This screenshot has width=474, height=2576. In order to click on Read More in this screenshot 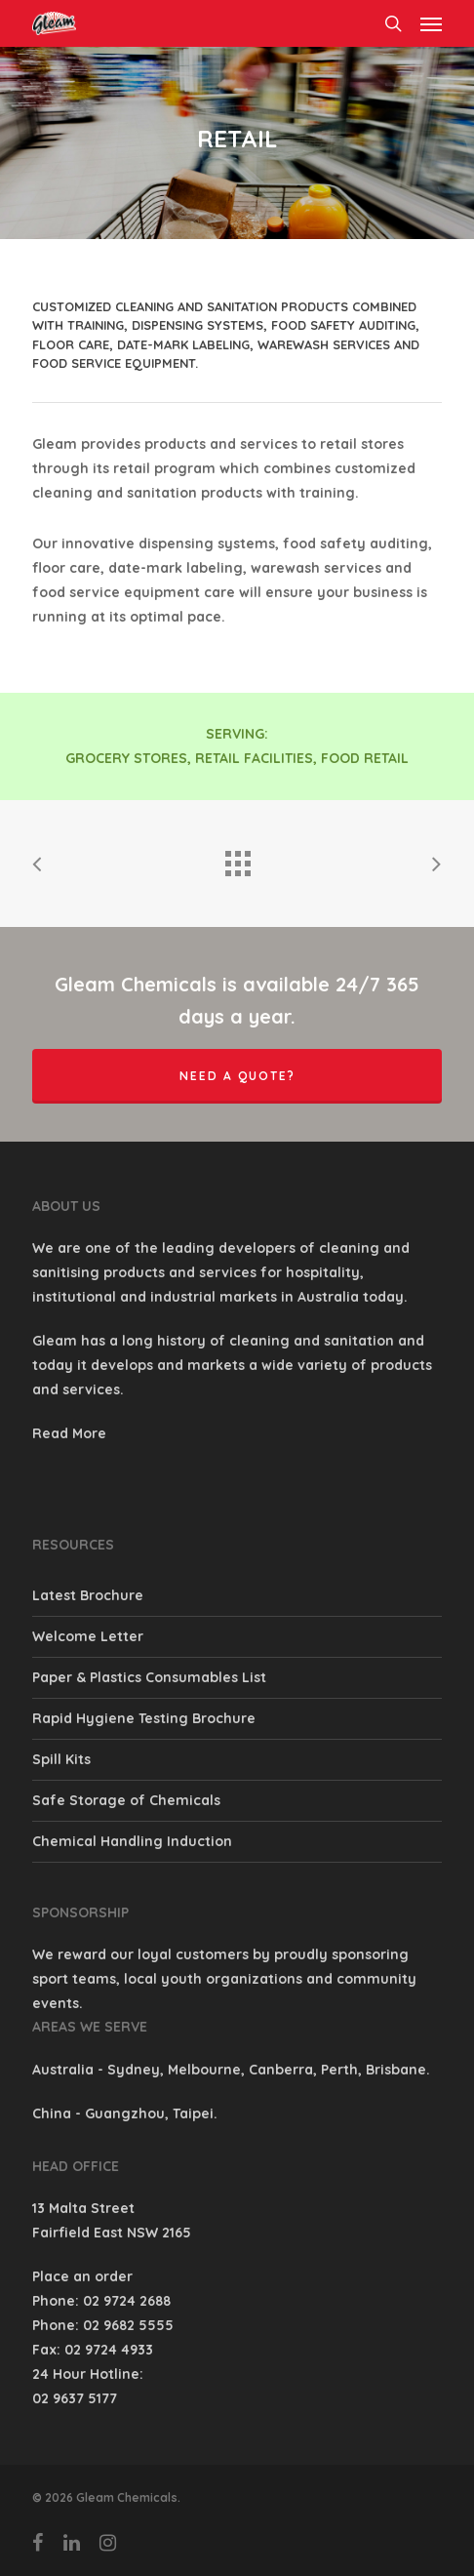, I will do `click(69, 1433)`.